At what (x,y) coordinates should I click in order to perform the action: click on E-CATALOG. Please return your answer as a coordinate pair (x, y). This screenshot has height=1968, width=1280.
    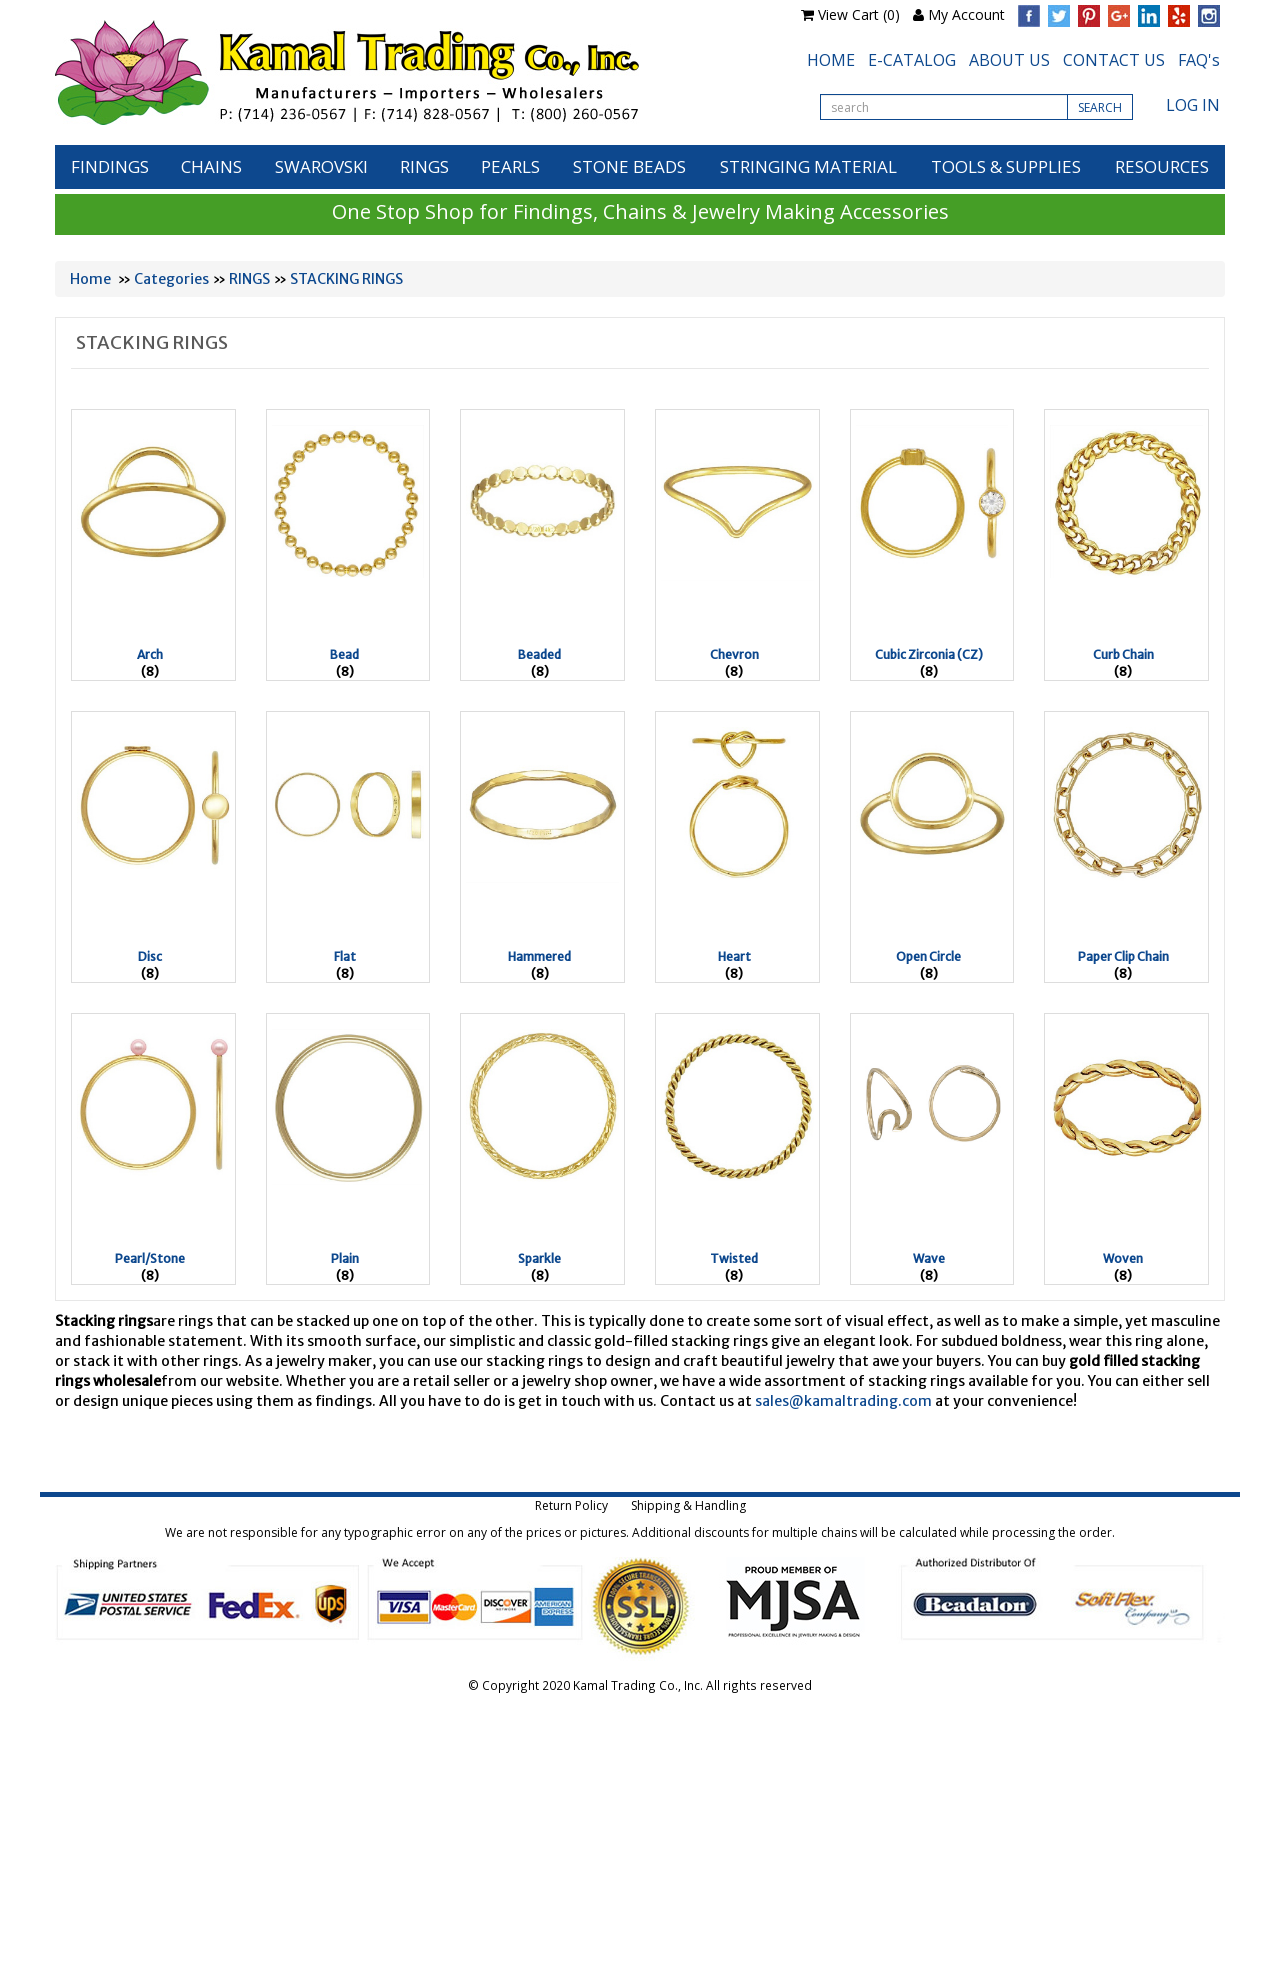
    Looking at the image, I should click on (912, 60).